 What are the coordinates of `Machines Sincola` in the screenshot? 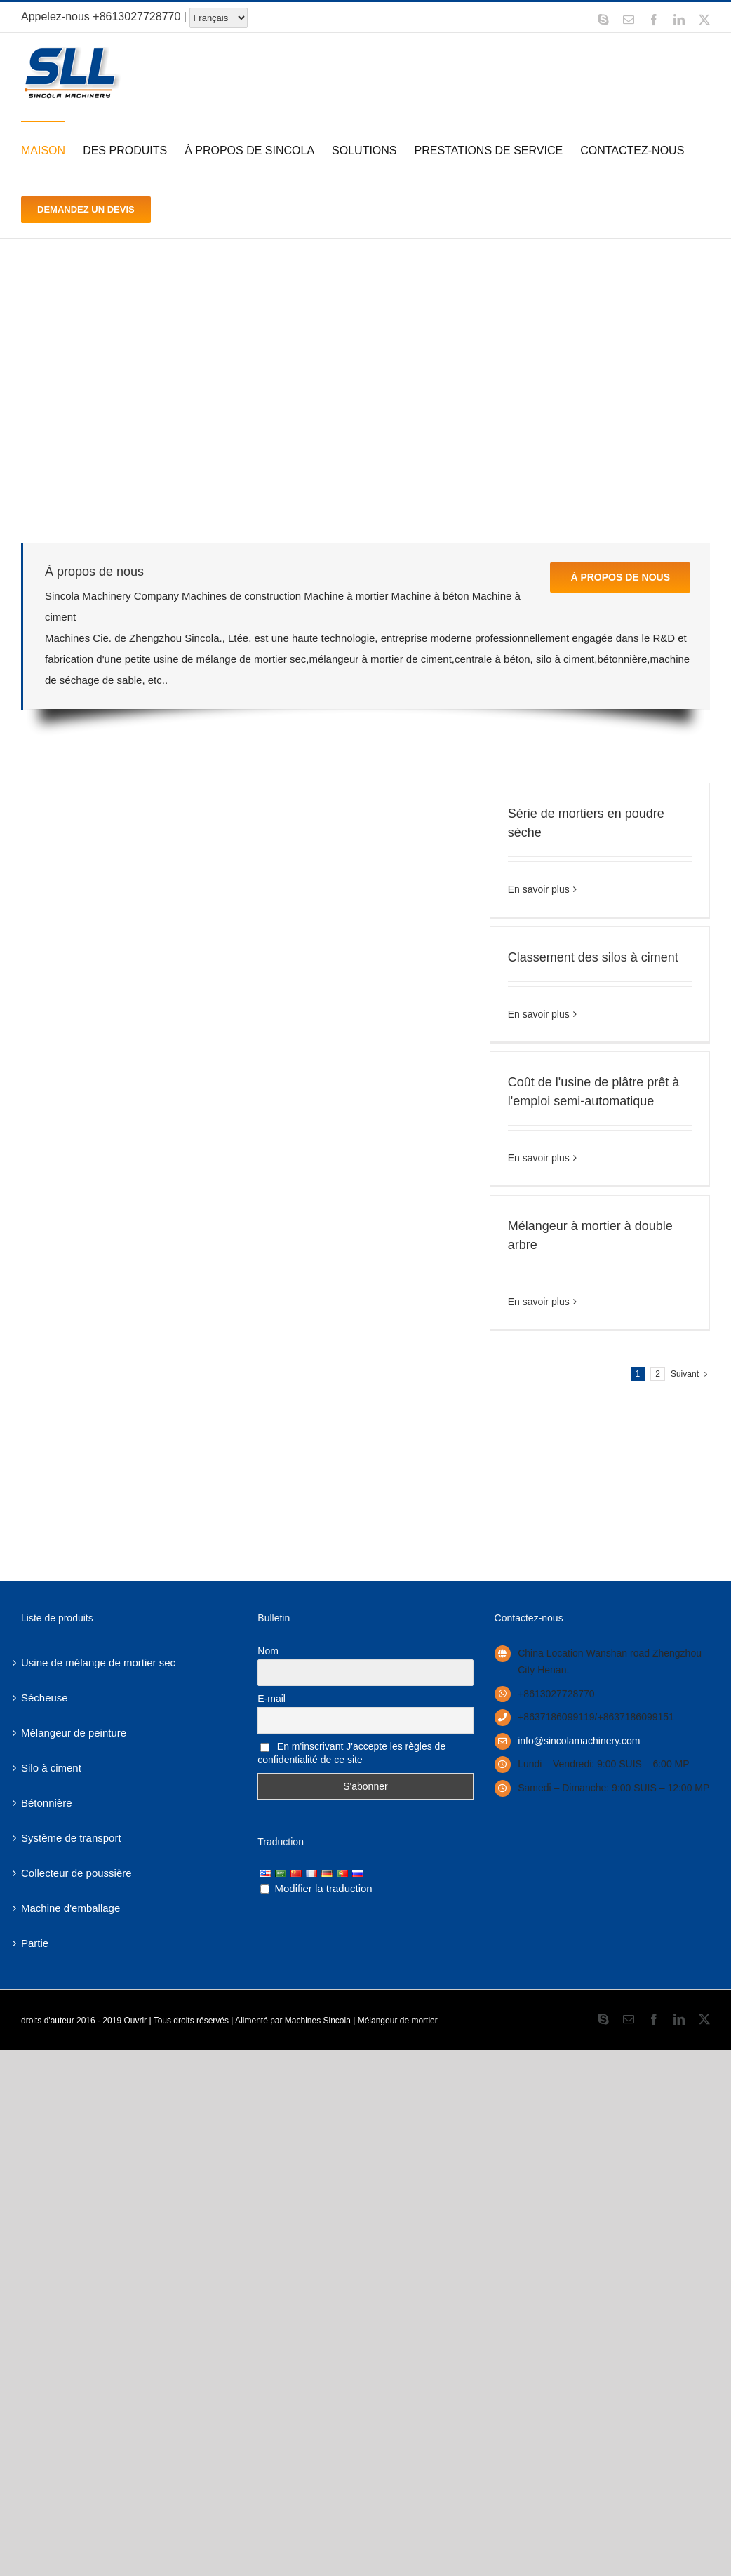 It's located at (318, 2020).